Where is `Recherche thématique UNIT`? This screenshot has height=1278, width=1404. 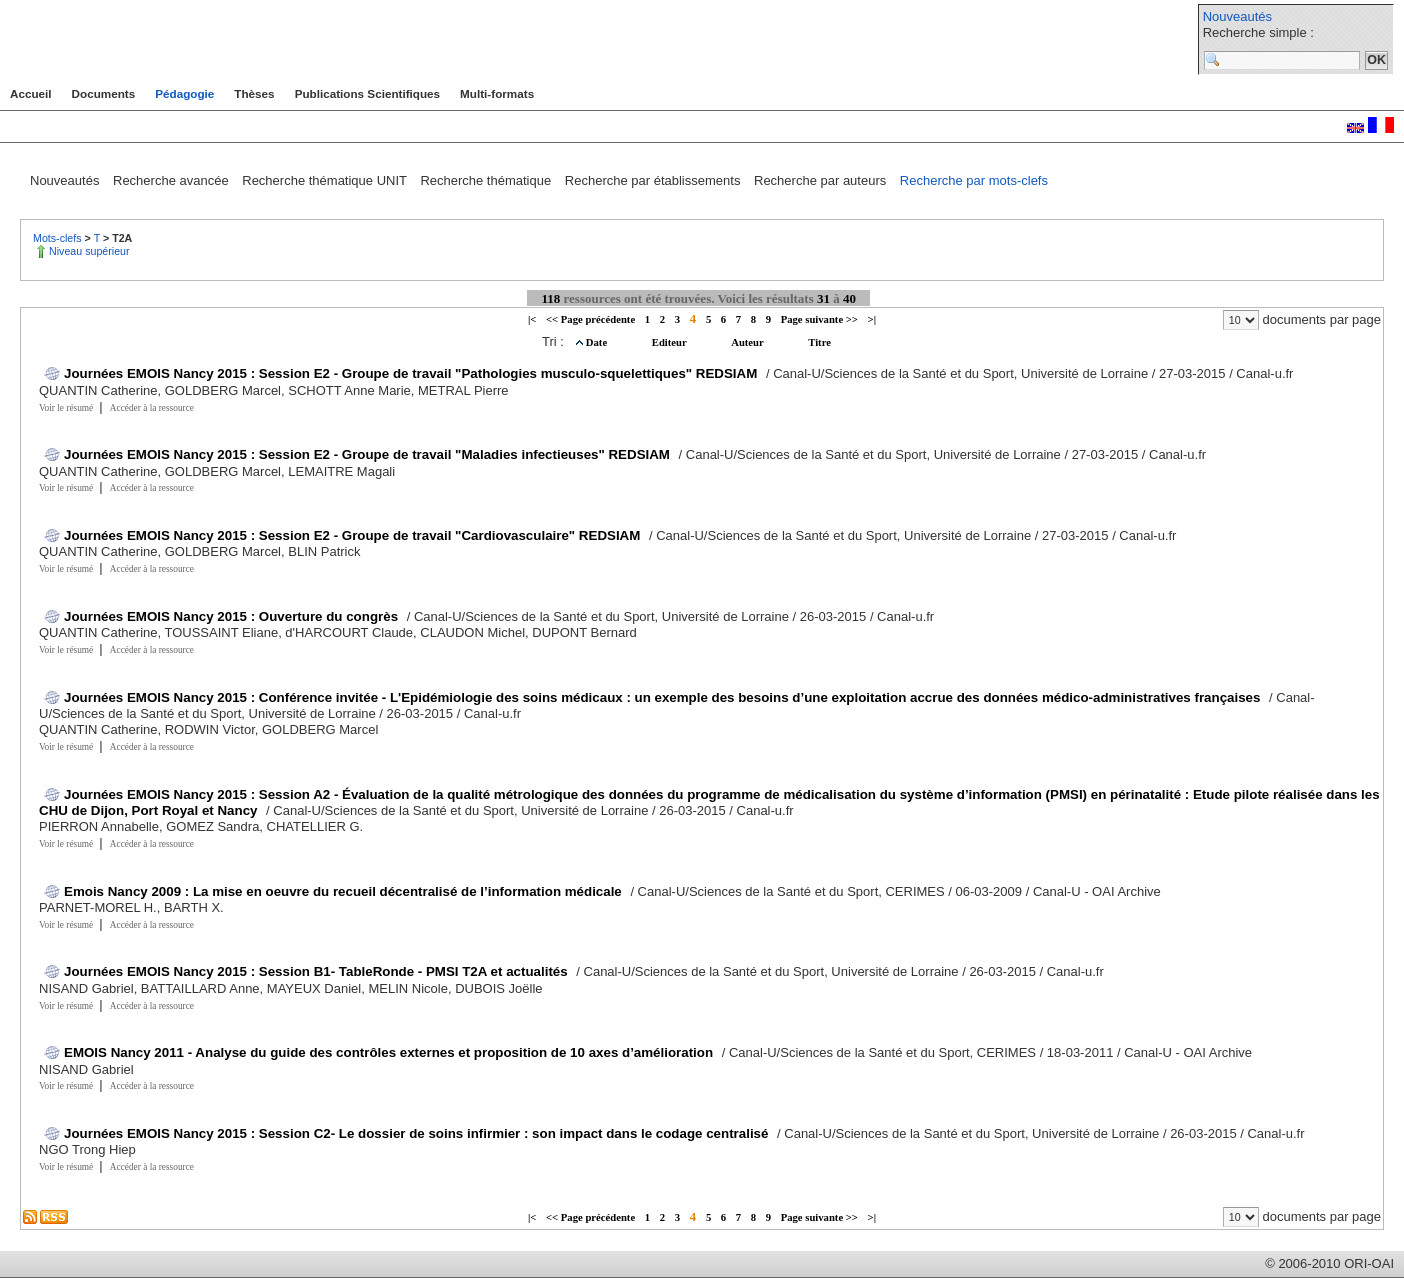 Recherche thématique UNIT is located at coordinates (326, 180).